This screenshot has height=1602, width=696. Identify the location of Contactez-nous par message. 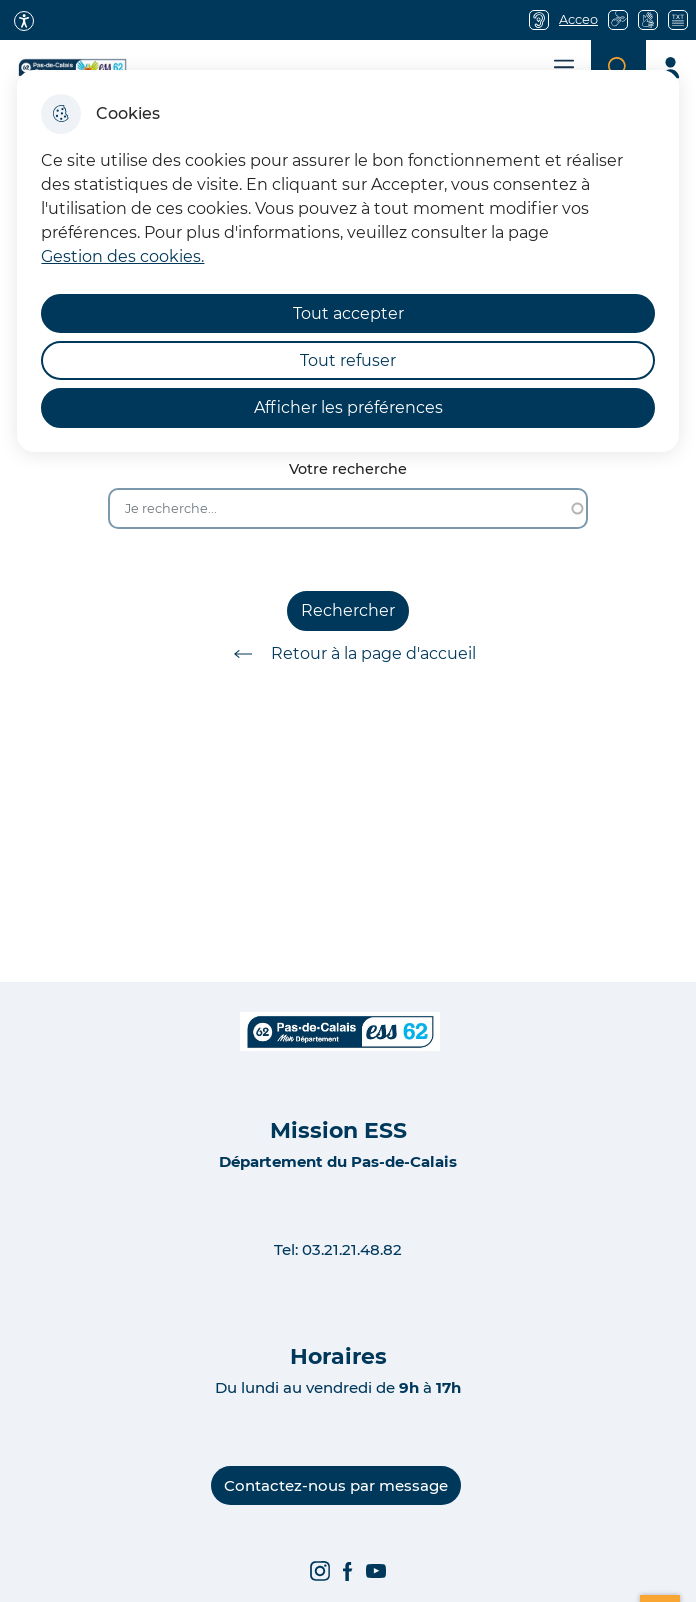
(336, 1485).